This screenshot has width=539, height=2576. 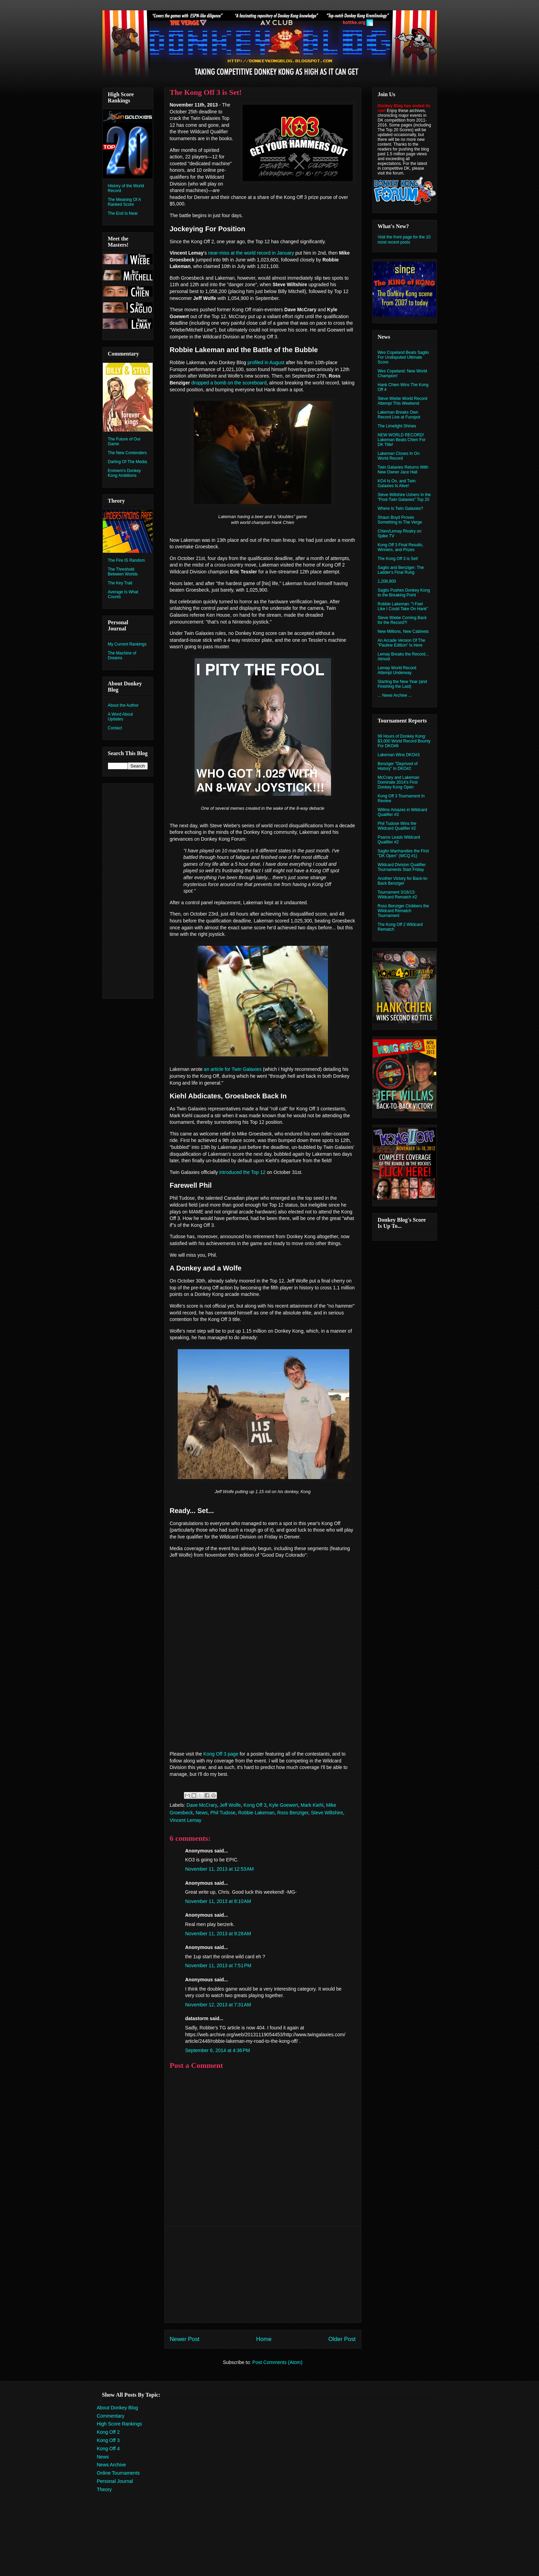 I want to click on McCrary and Lakeman Dominate 2014's First Donkey Kong Open, so click(x=398, y=782).